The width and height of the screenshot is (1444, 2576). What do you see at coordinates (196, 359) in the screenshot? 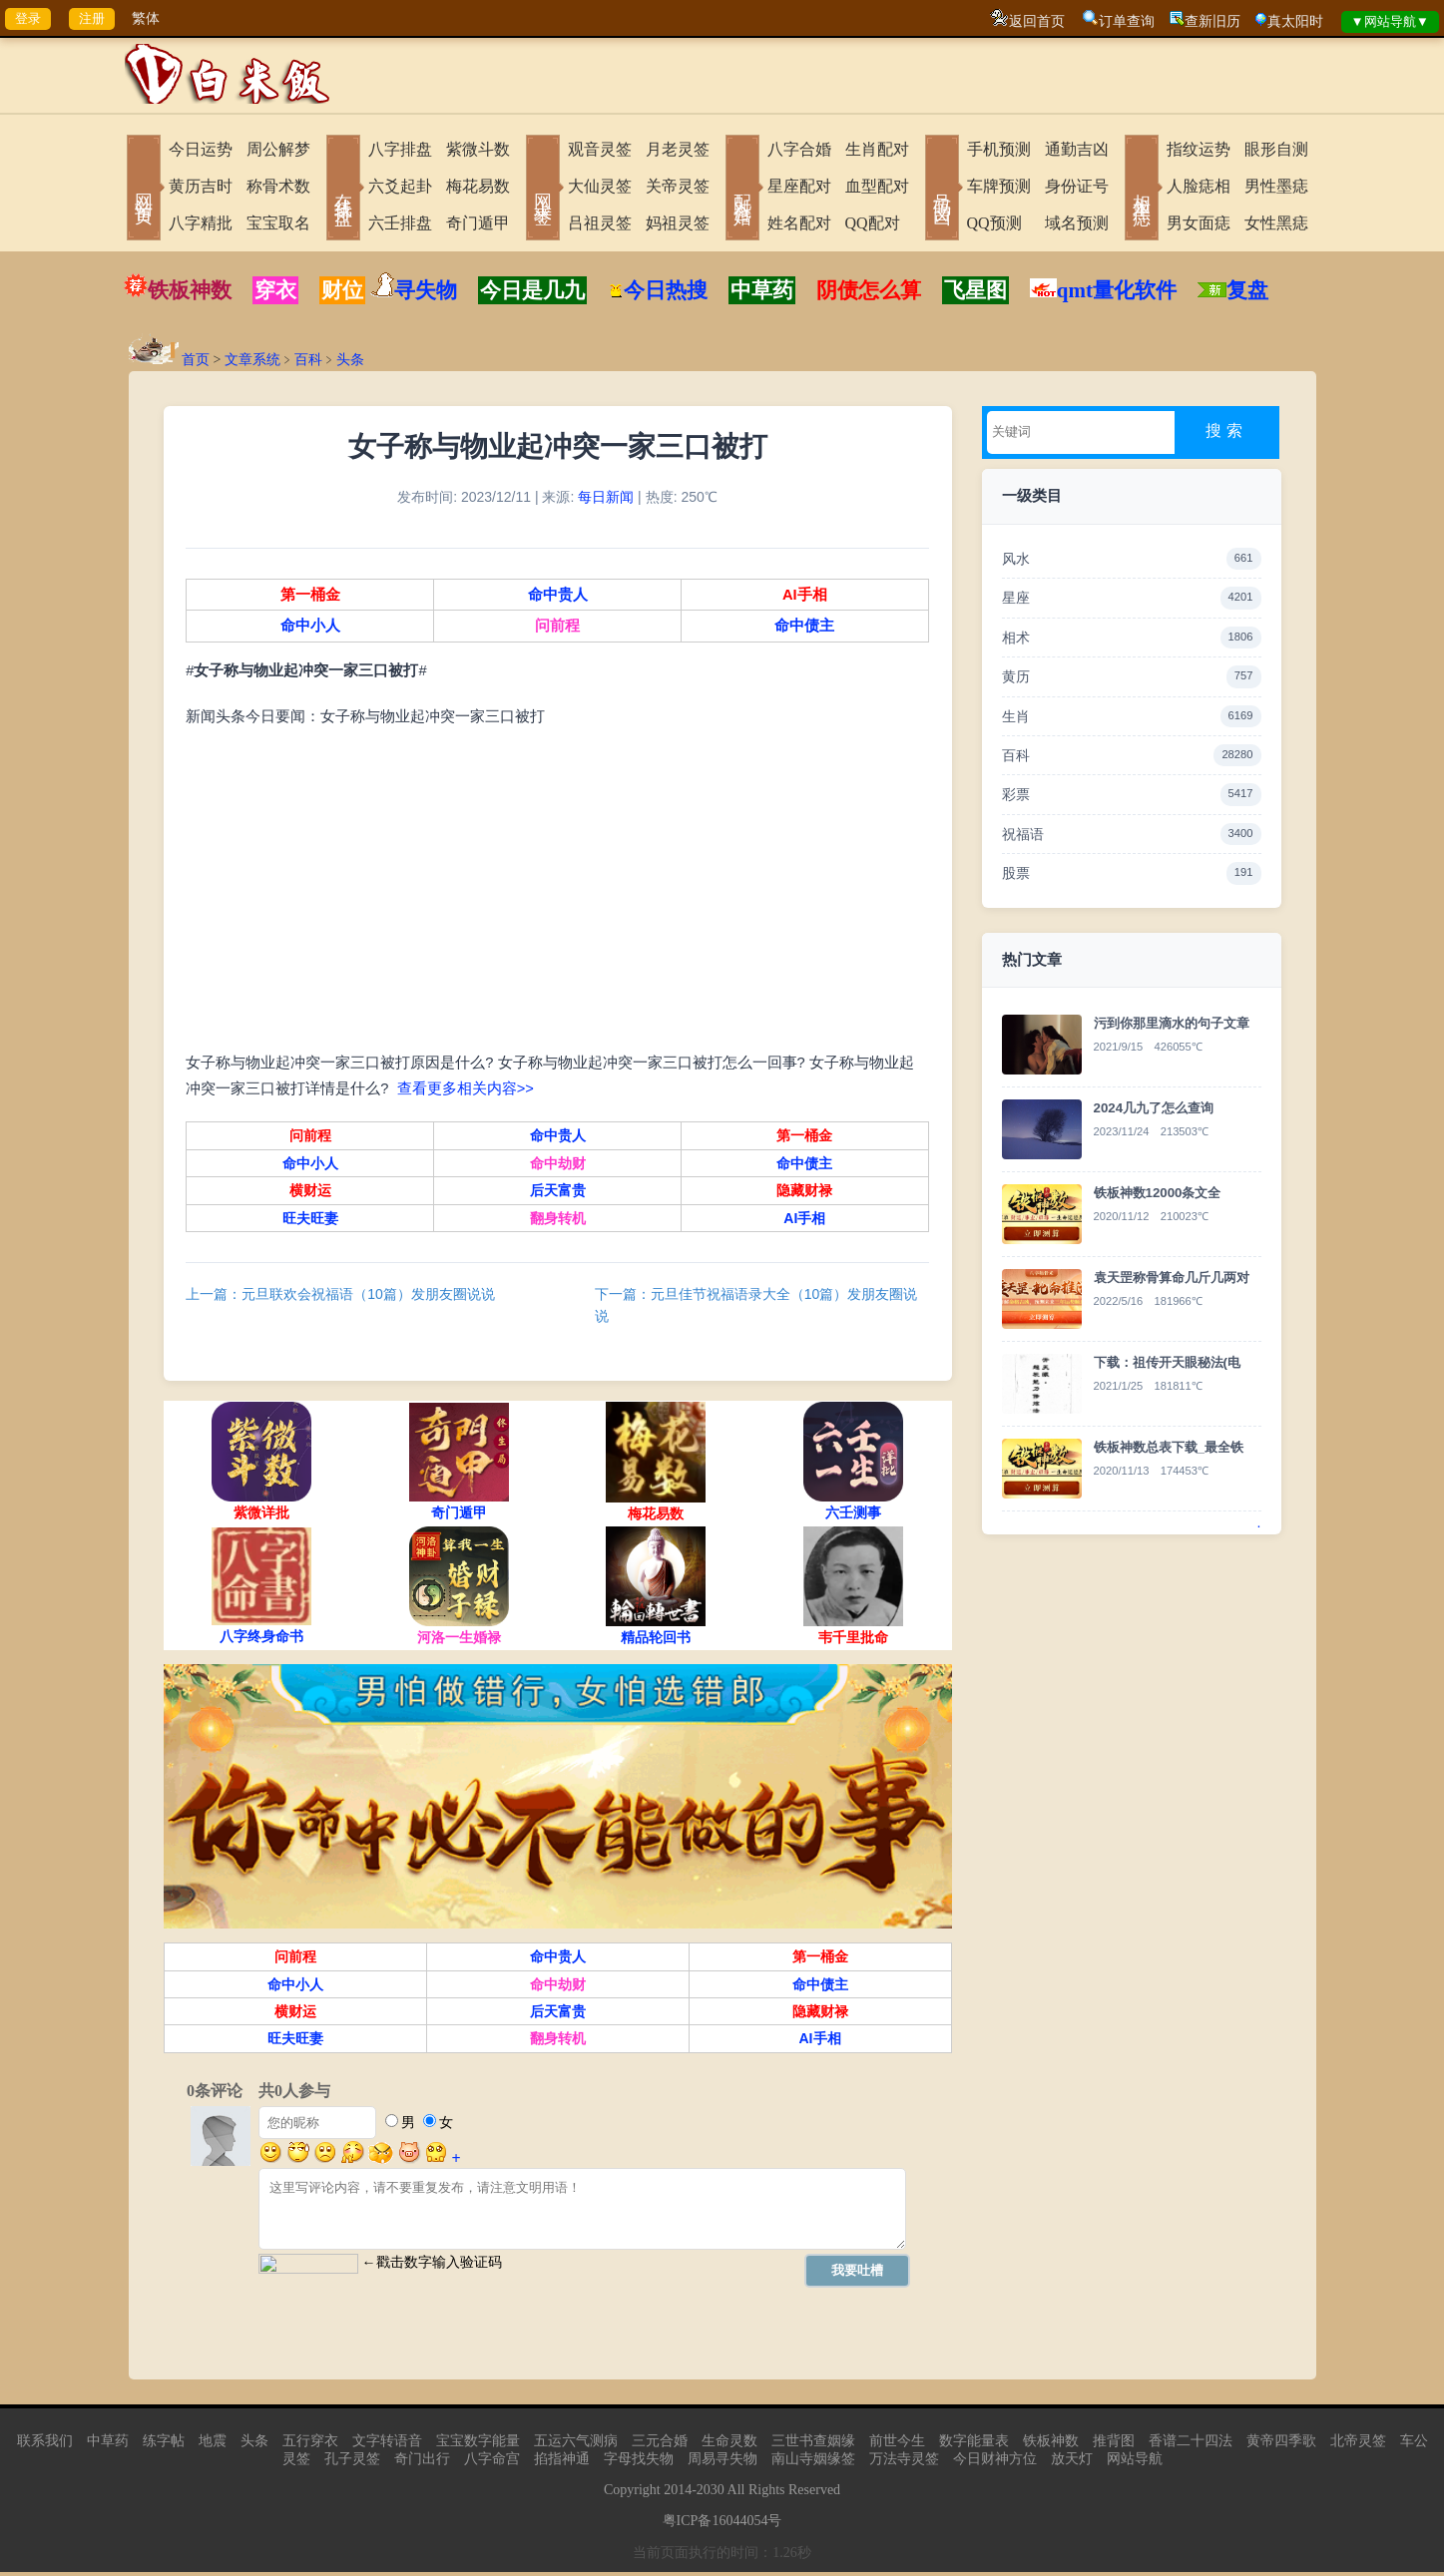
I see `首页` at bounding box center [196, 359].